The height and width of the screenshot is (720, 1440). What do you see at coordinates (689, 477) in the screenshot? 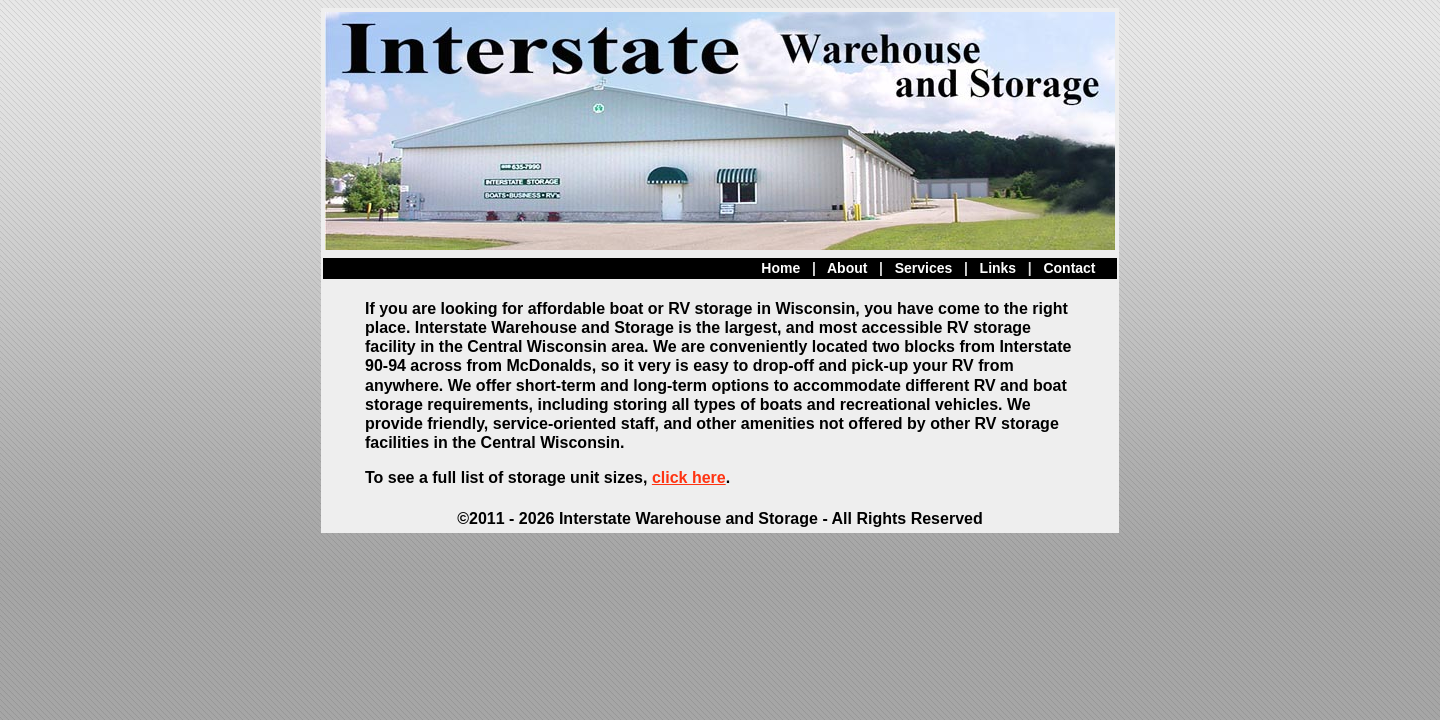
I see `click here` at bounding box center [689, 477].